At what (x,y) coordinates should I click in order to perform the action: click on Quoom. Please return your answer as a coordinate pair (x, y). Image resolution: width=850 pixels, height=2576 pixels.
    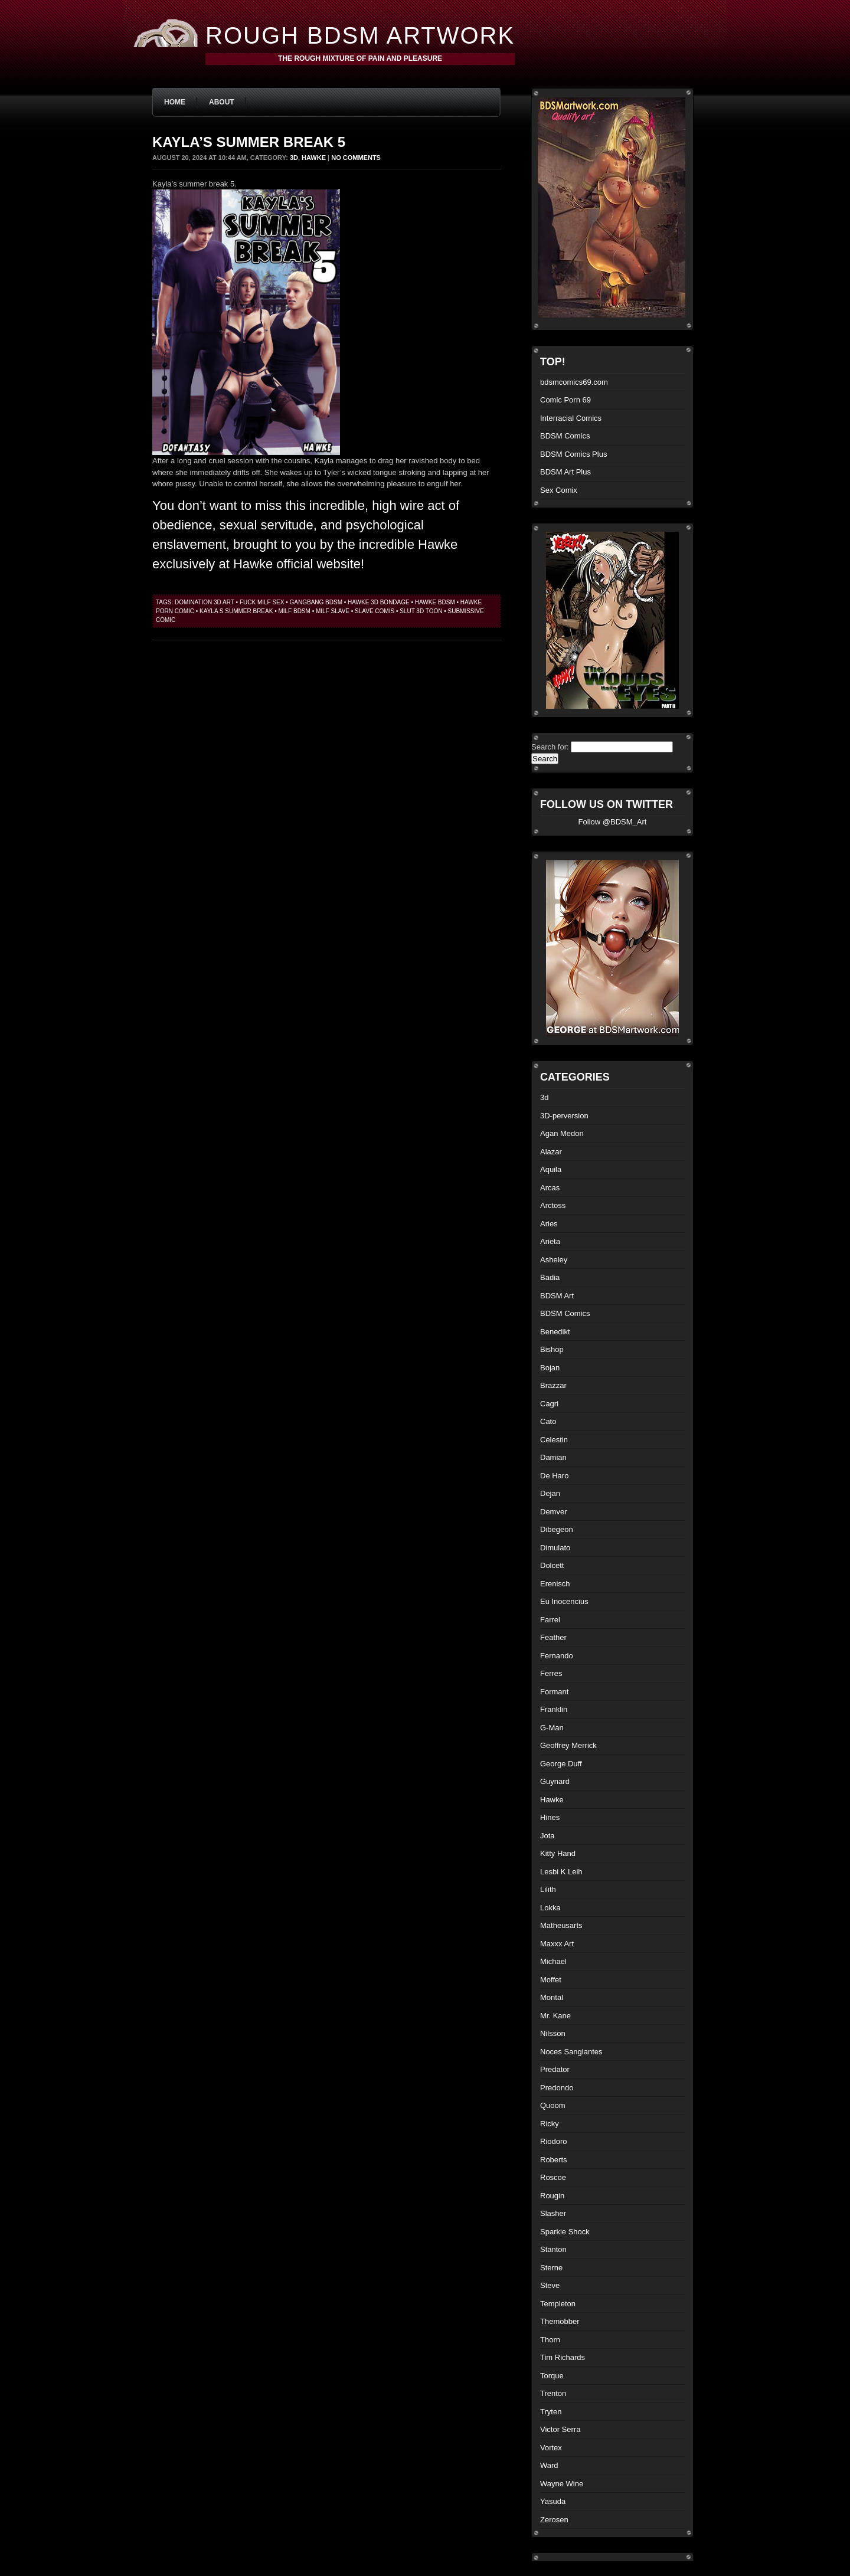
    Looking at the image, I should click on (552, 2105).